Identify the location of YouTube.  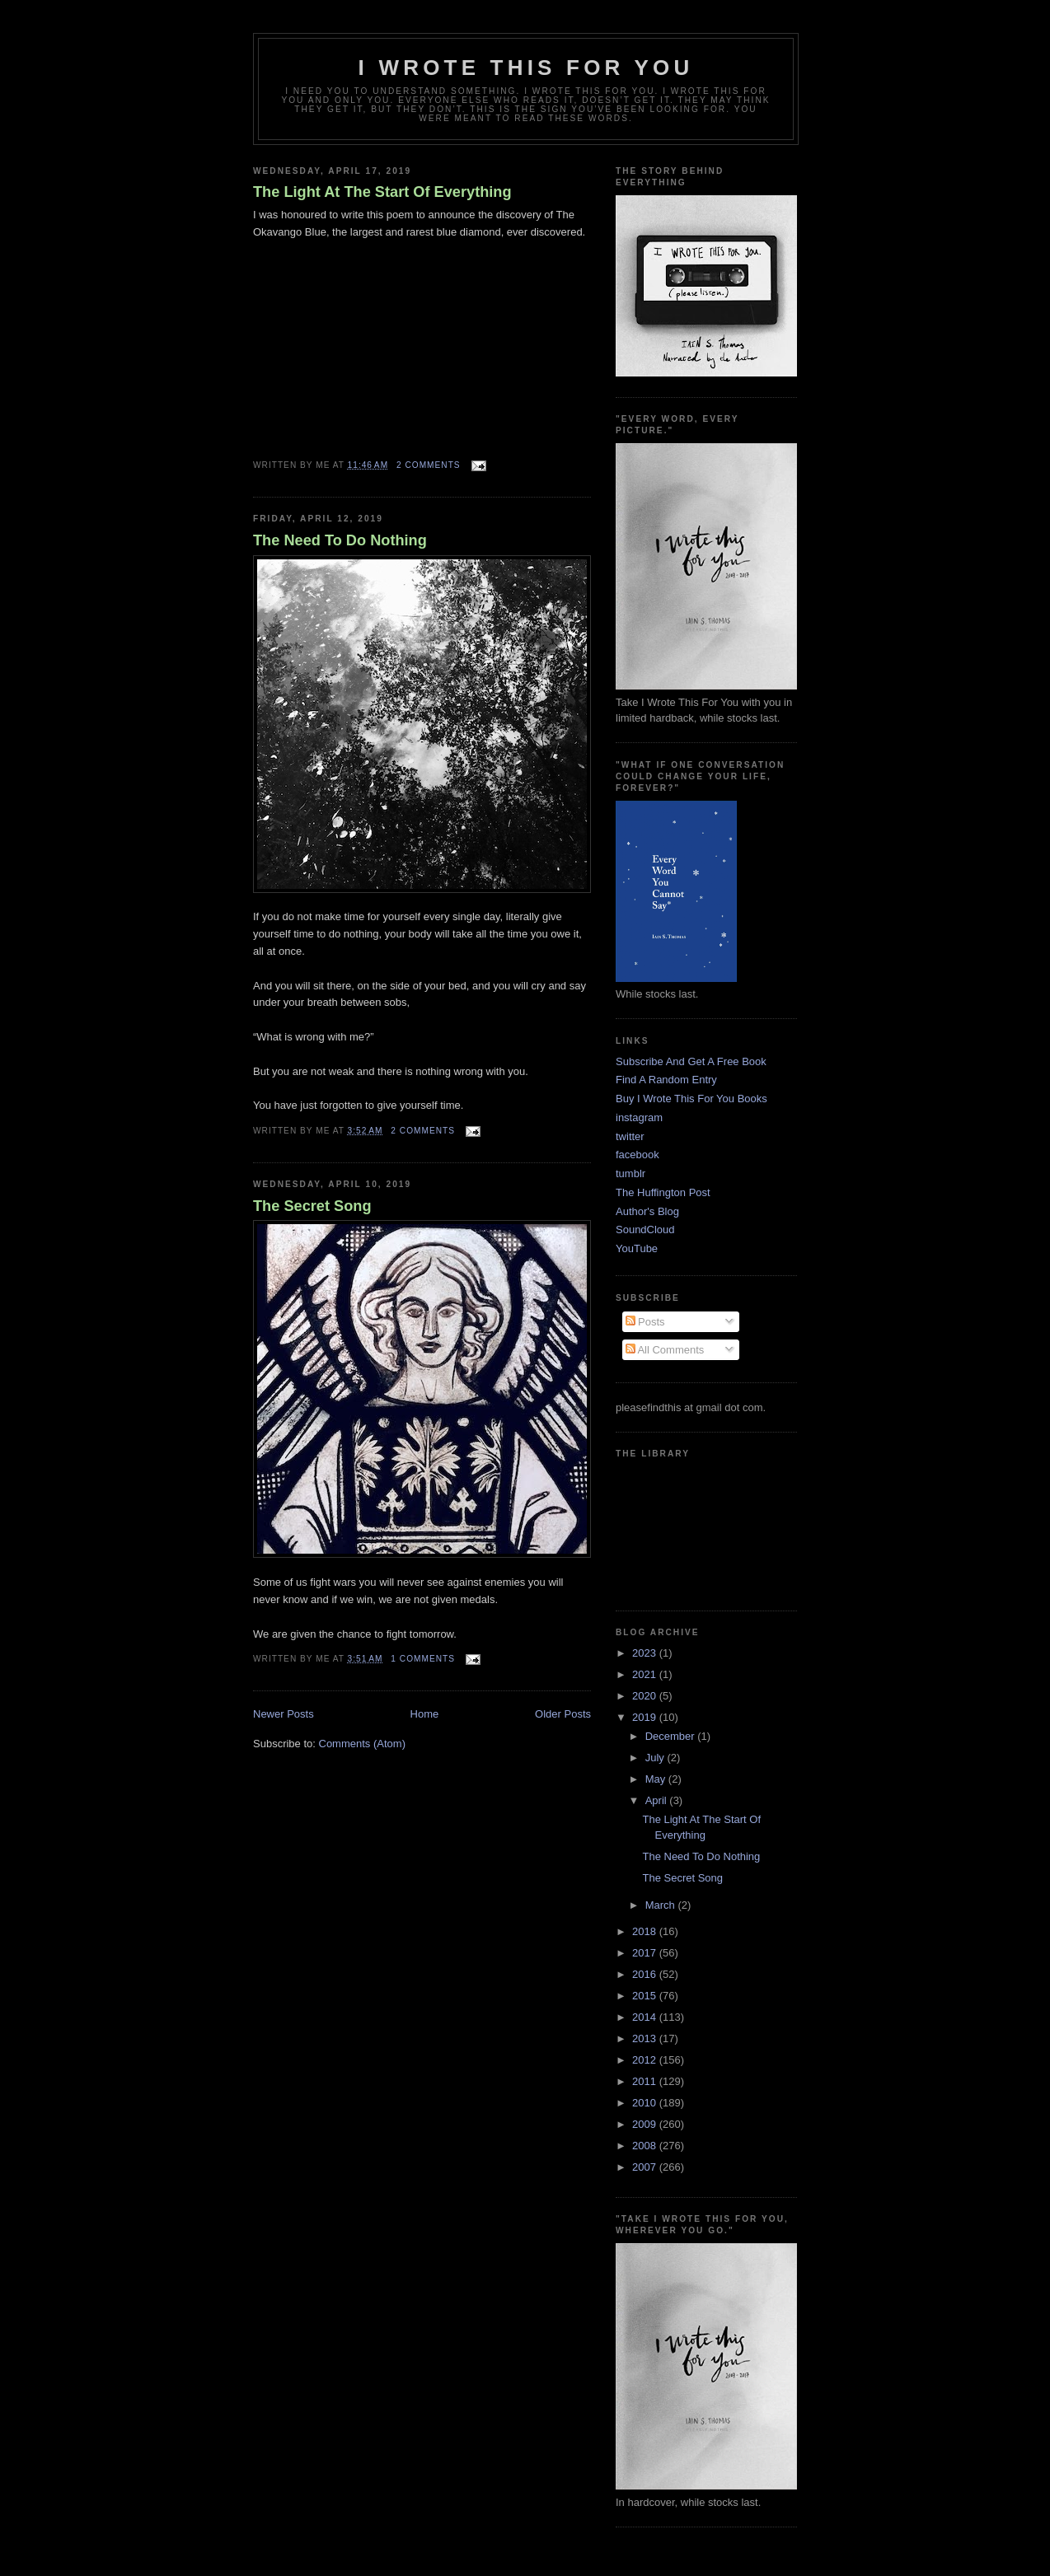
(637, 1248).